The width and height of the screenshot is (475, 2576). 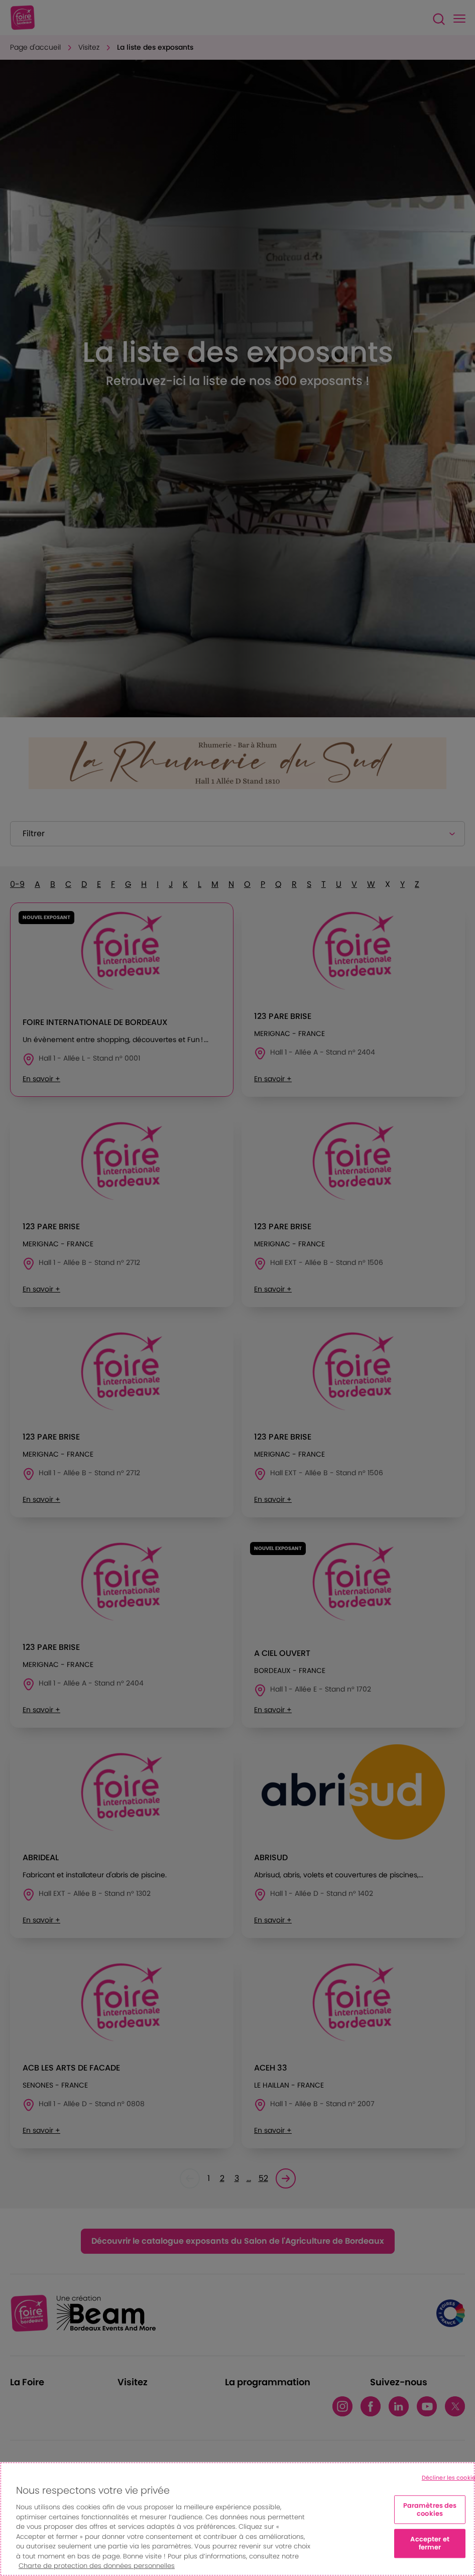 I want to click on Paramètres des cookies [Paramètres des cookies, Ouvre la boîte de dialogue du centre de préférences], so click(x=430, y=2510).